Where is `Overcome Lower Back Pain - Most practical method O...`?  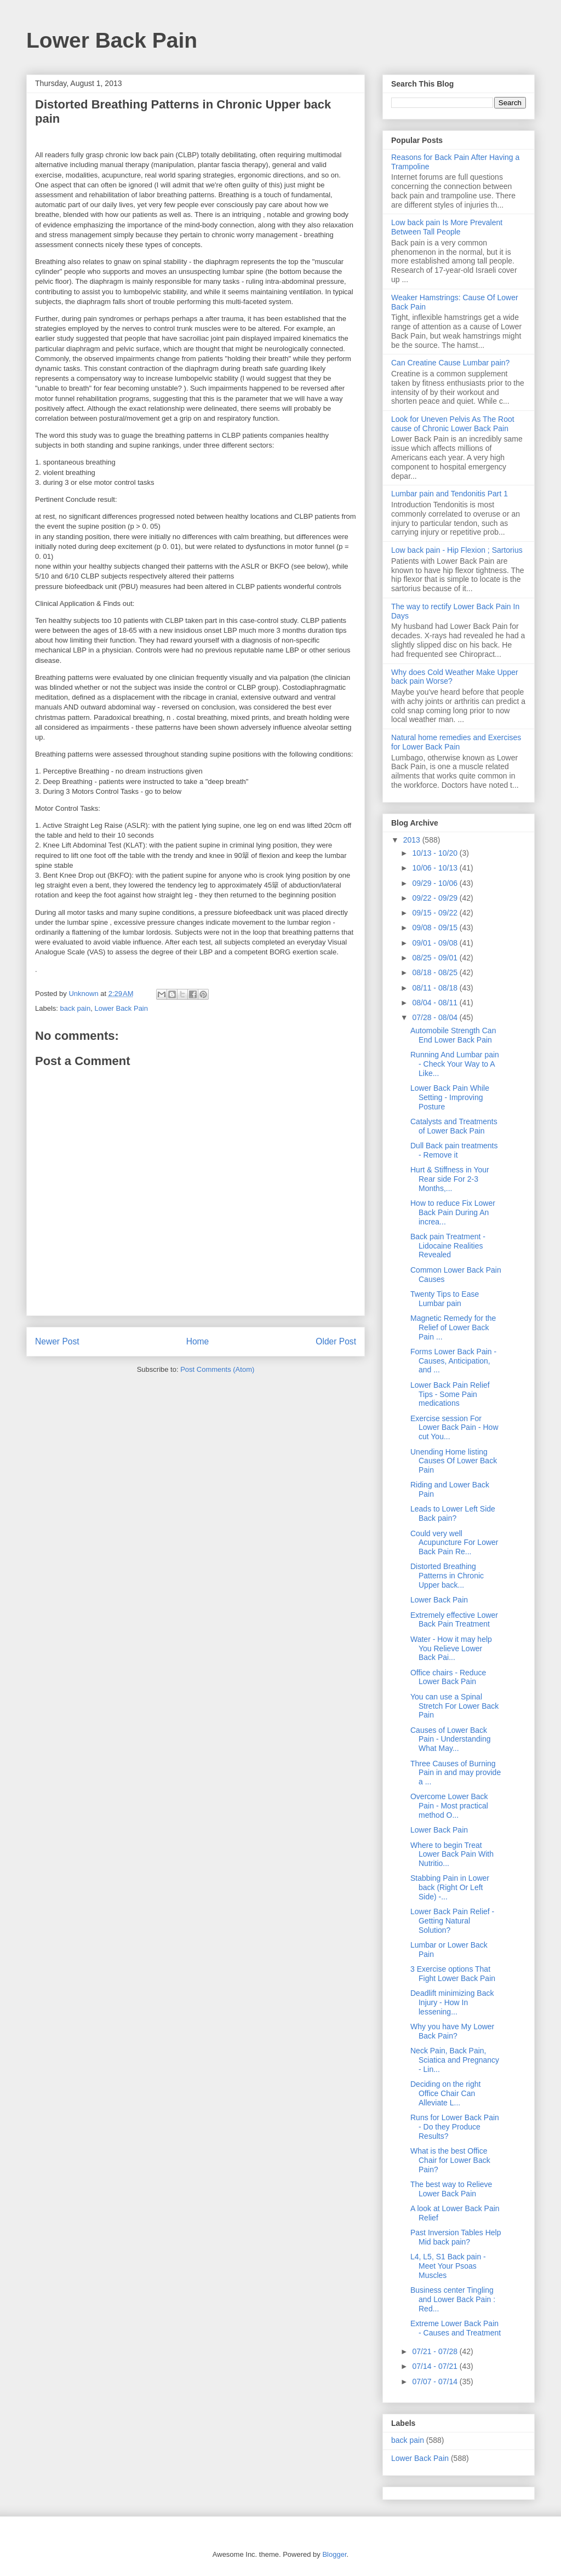 Overcome Lower Back Pain - Most practical method O... is located at coordinates (449, 1805).